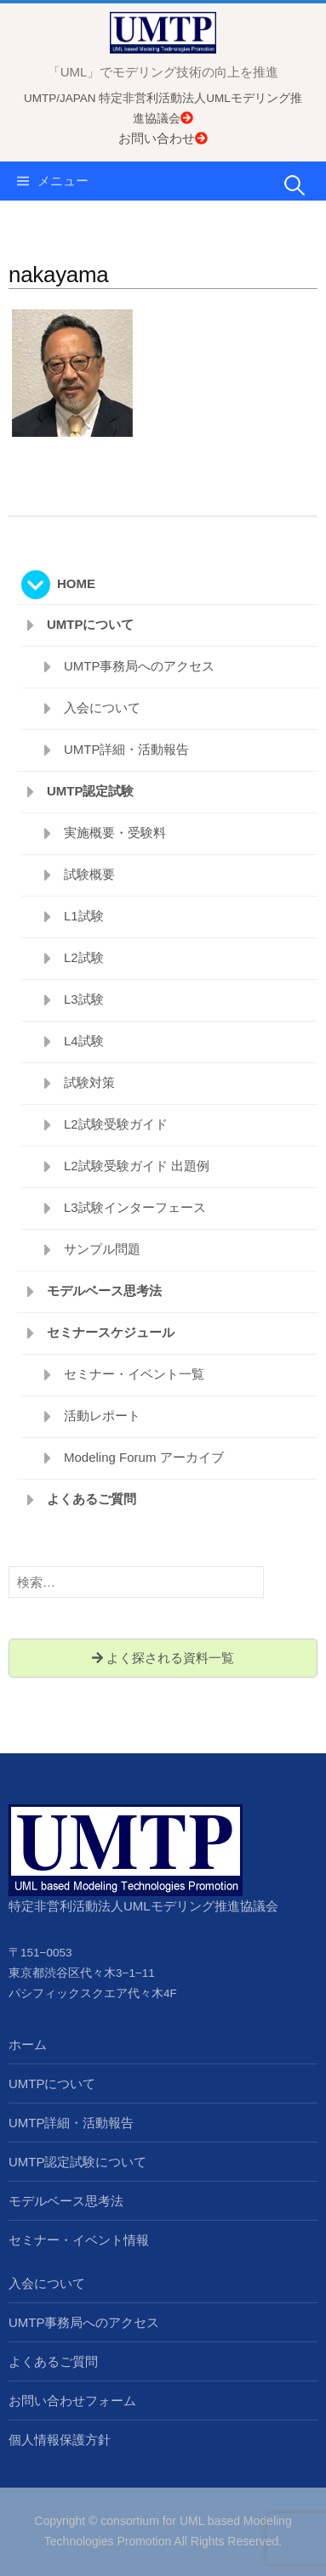 Image resolution: width=326 pixels, height=2576 pixels. Describe the element at coordinates (127, 749) in the screenshot. I see `UMTP詳細・活動報告` at that location.